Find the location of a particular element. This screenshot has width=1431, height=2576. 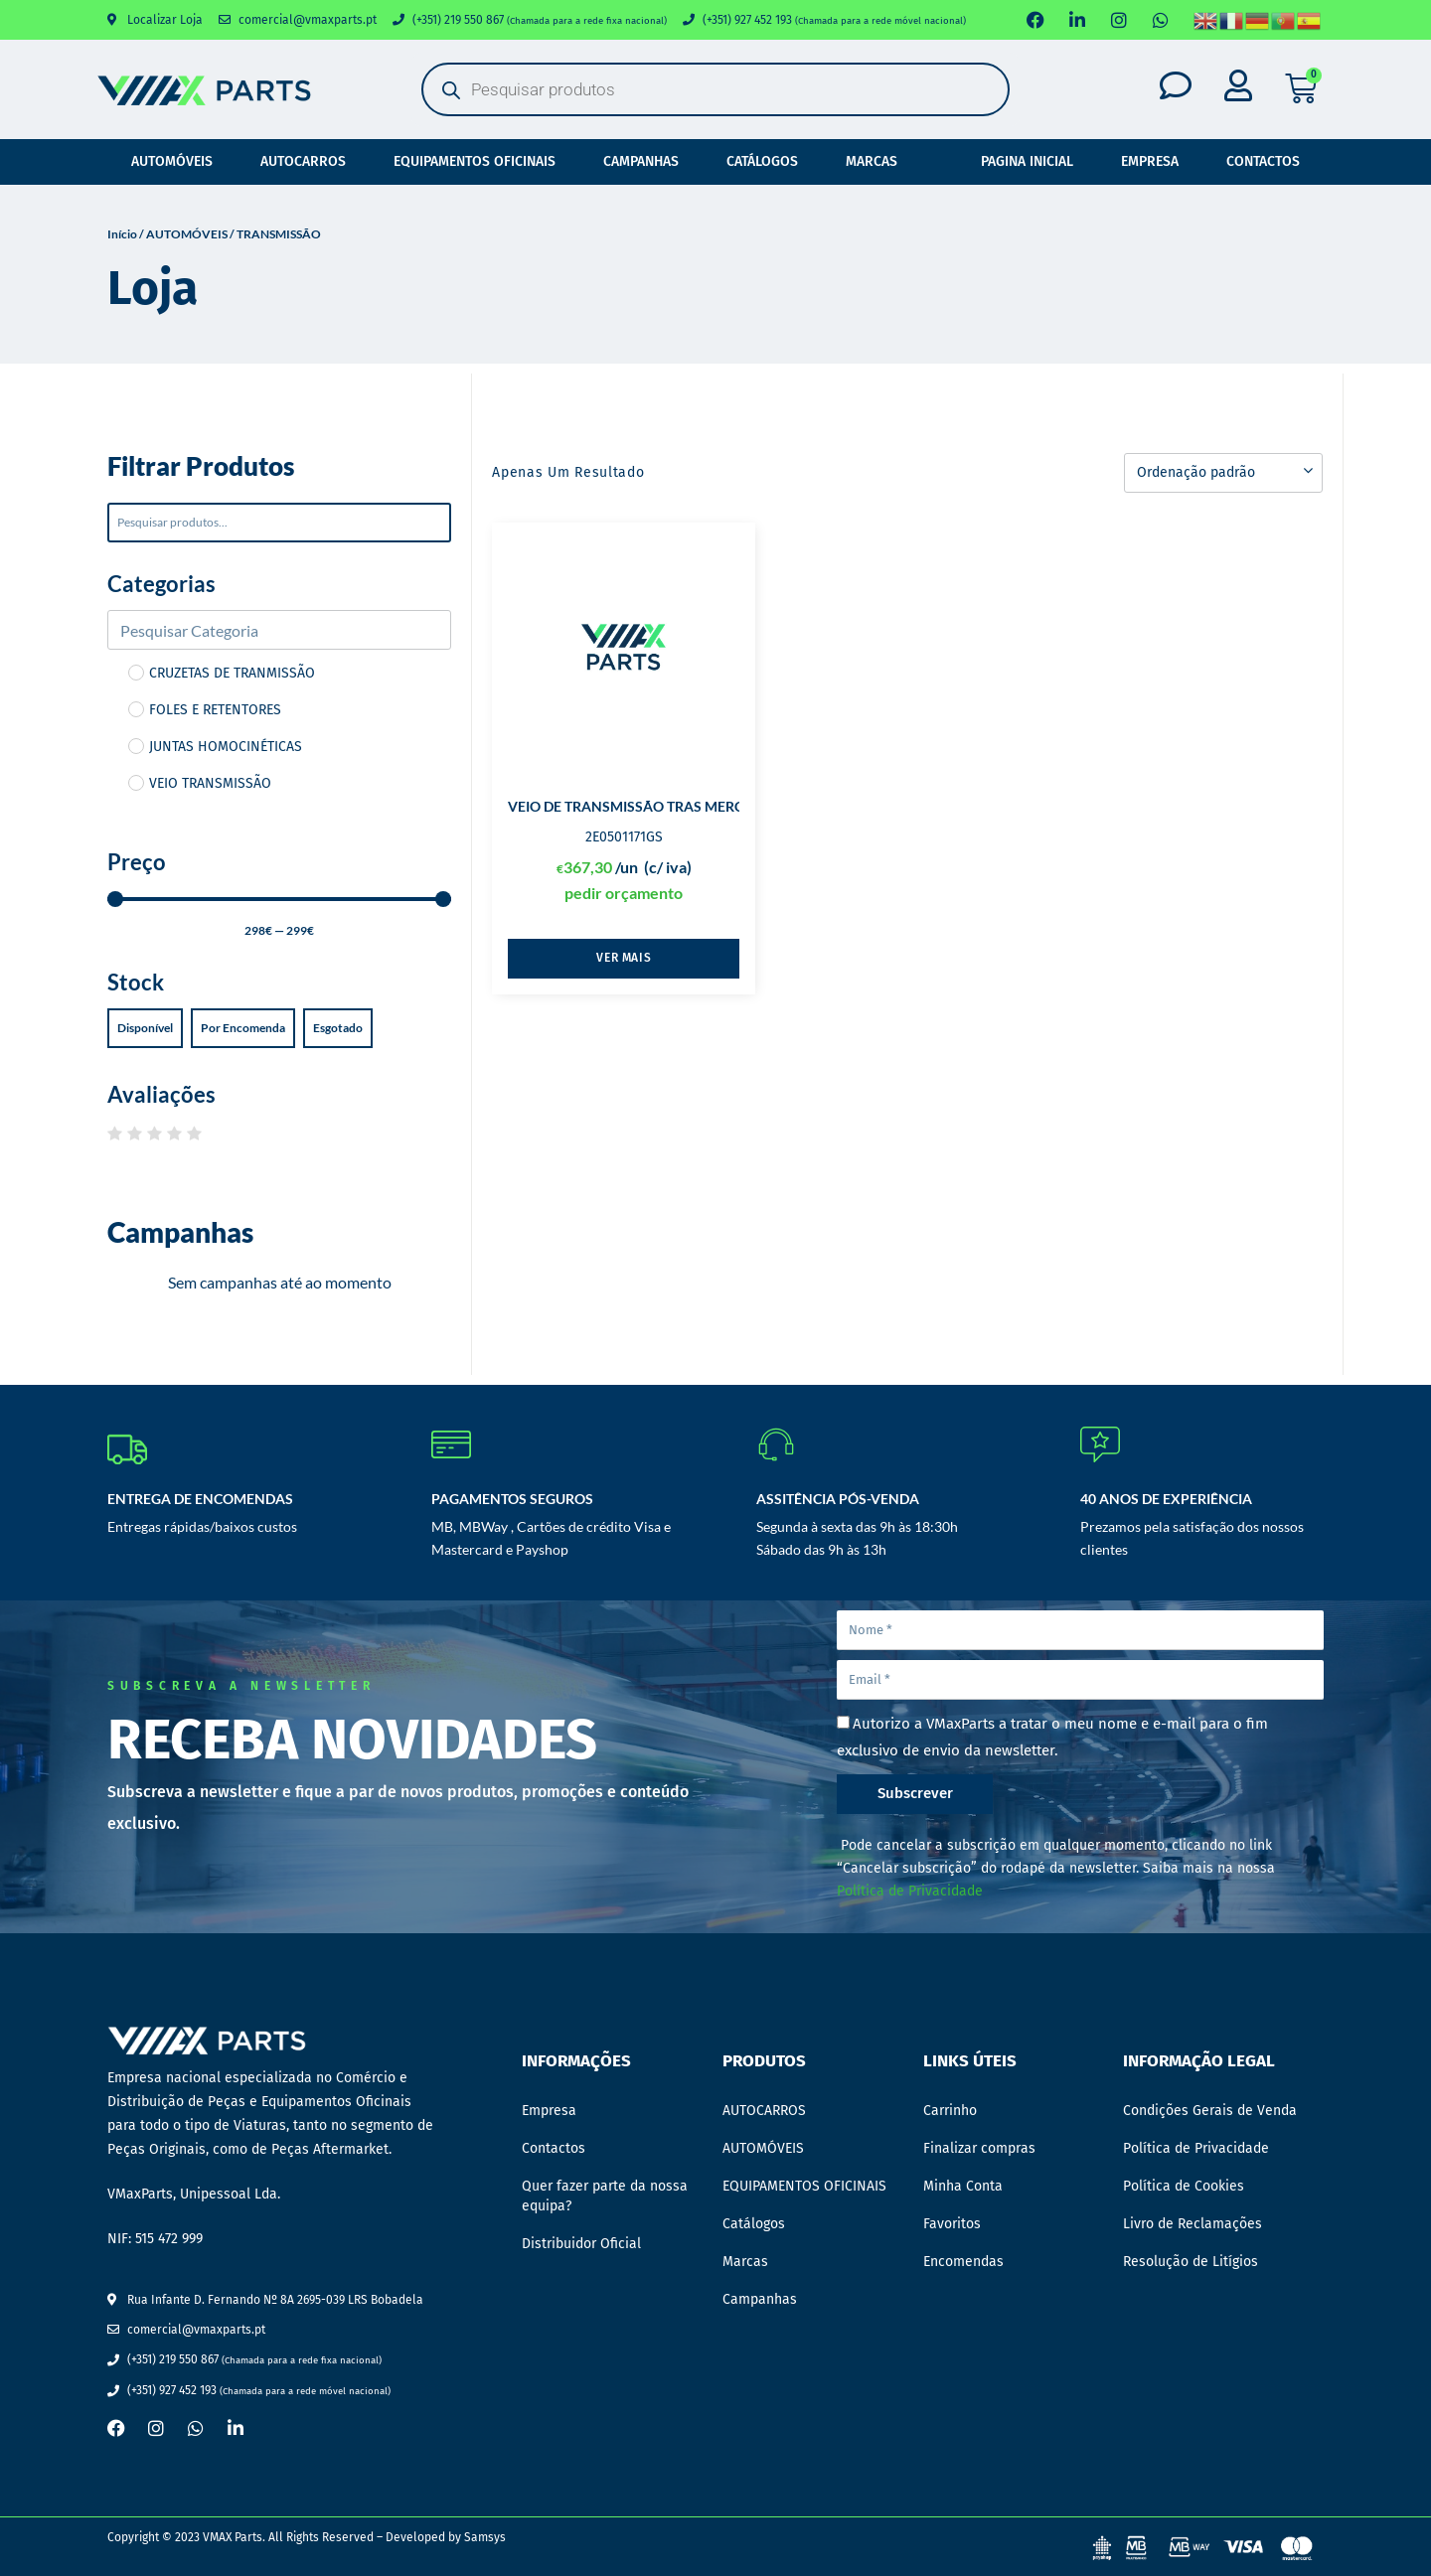

[Ordem da loja] is located at coordinates (1223, 473).